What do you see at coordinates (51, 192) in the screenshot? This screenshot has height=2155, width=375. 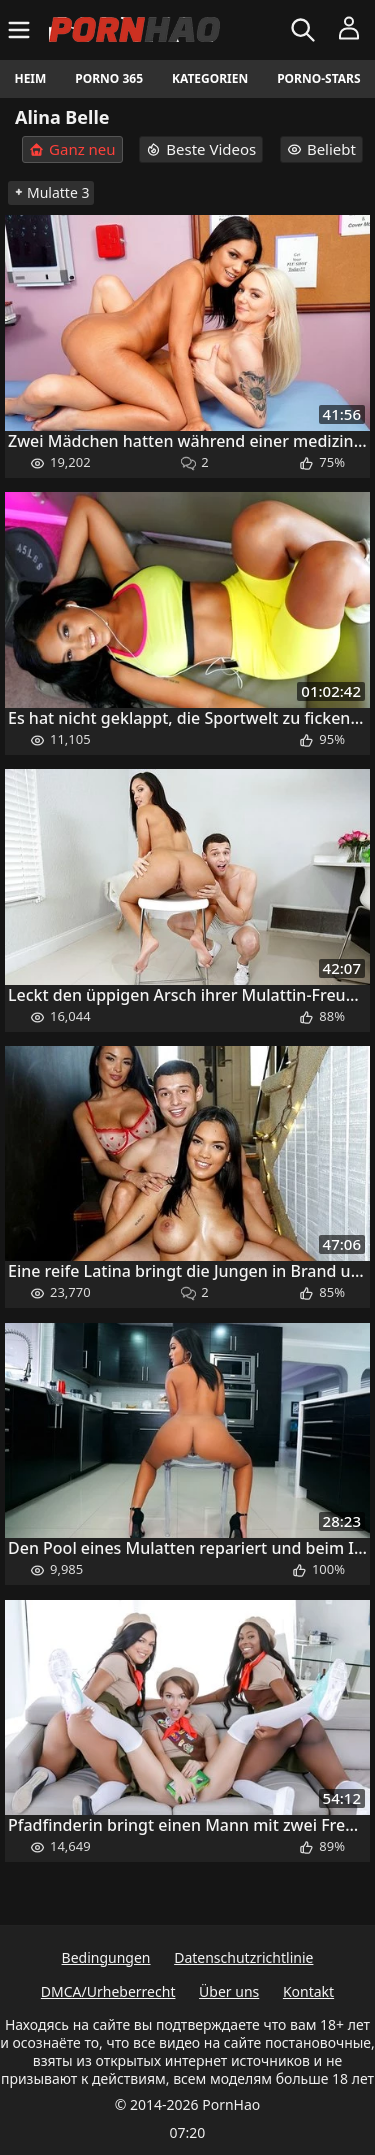 I see `Mulatte` at bounding box center [51, 192].